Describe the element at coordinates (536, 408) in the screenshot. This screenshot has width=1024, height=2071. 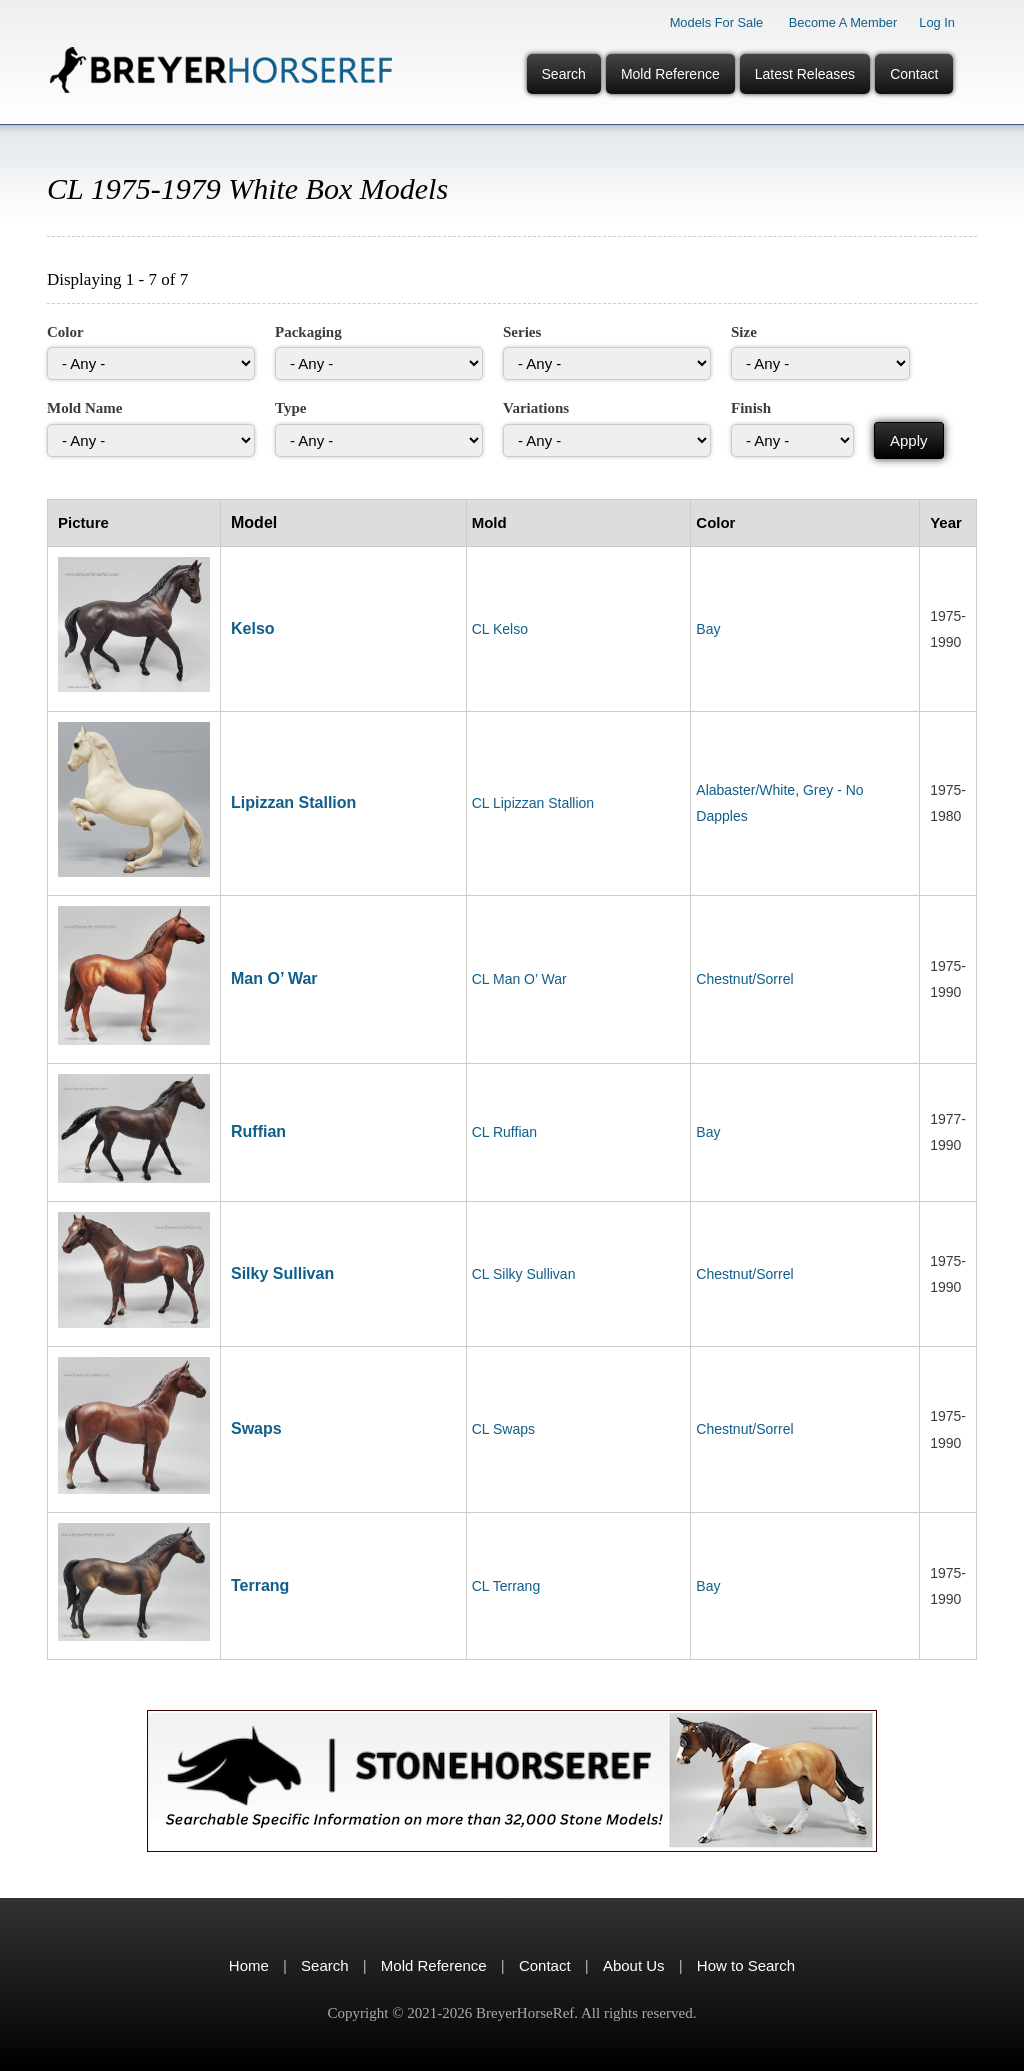
I see `Variations` at that location.